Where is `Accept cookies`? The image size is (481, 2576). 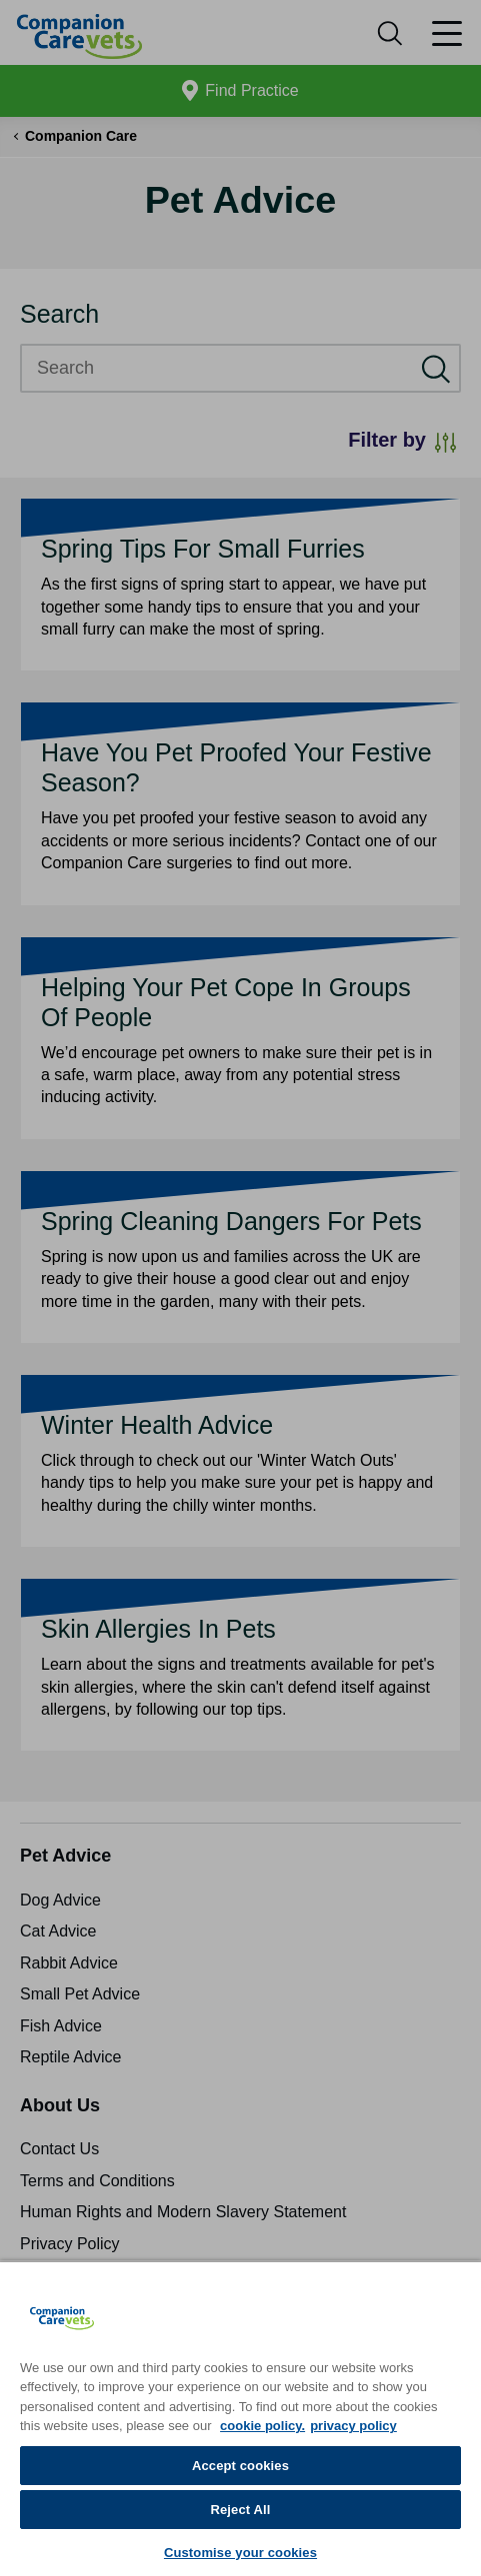
Accept cookies is located at coordinates (240, 2465).